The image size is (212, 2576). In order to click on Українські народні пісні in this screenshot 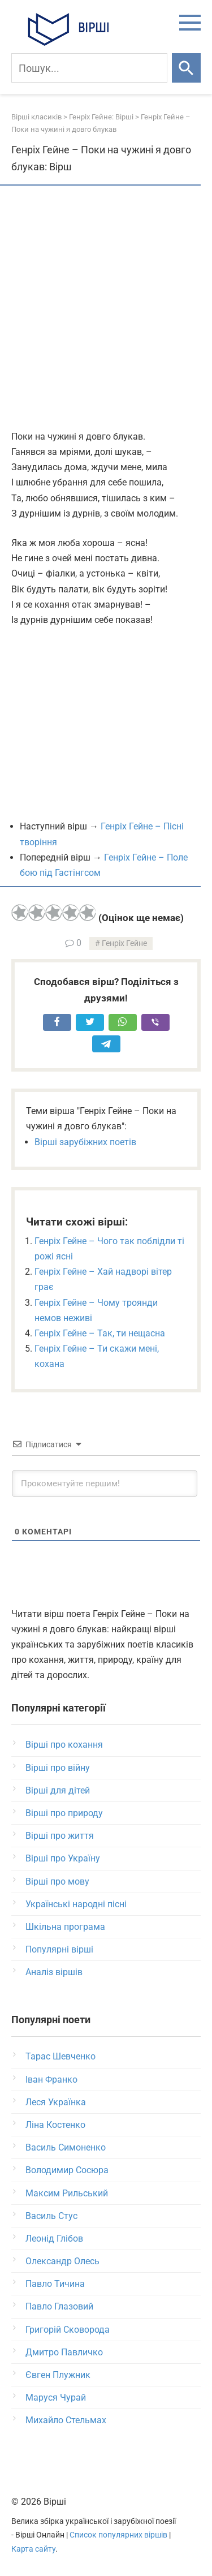, I will do `click(76, 1904)`.